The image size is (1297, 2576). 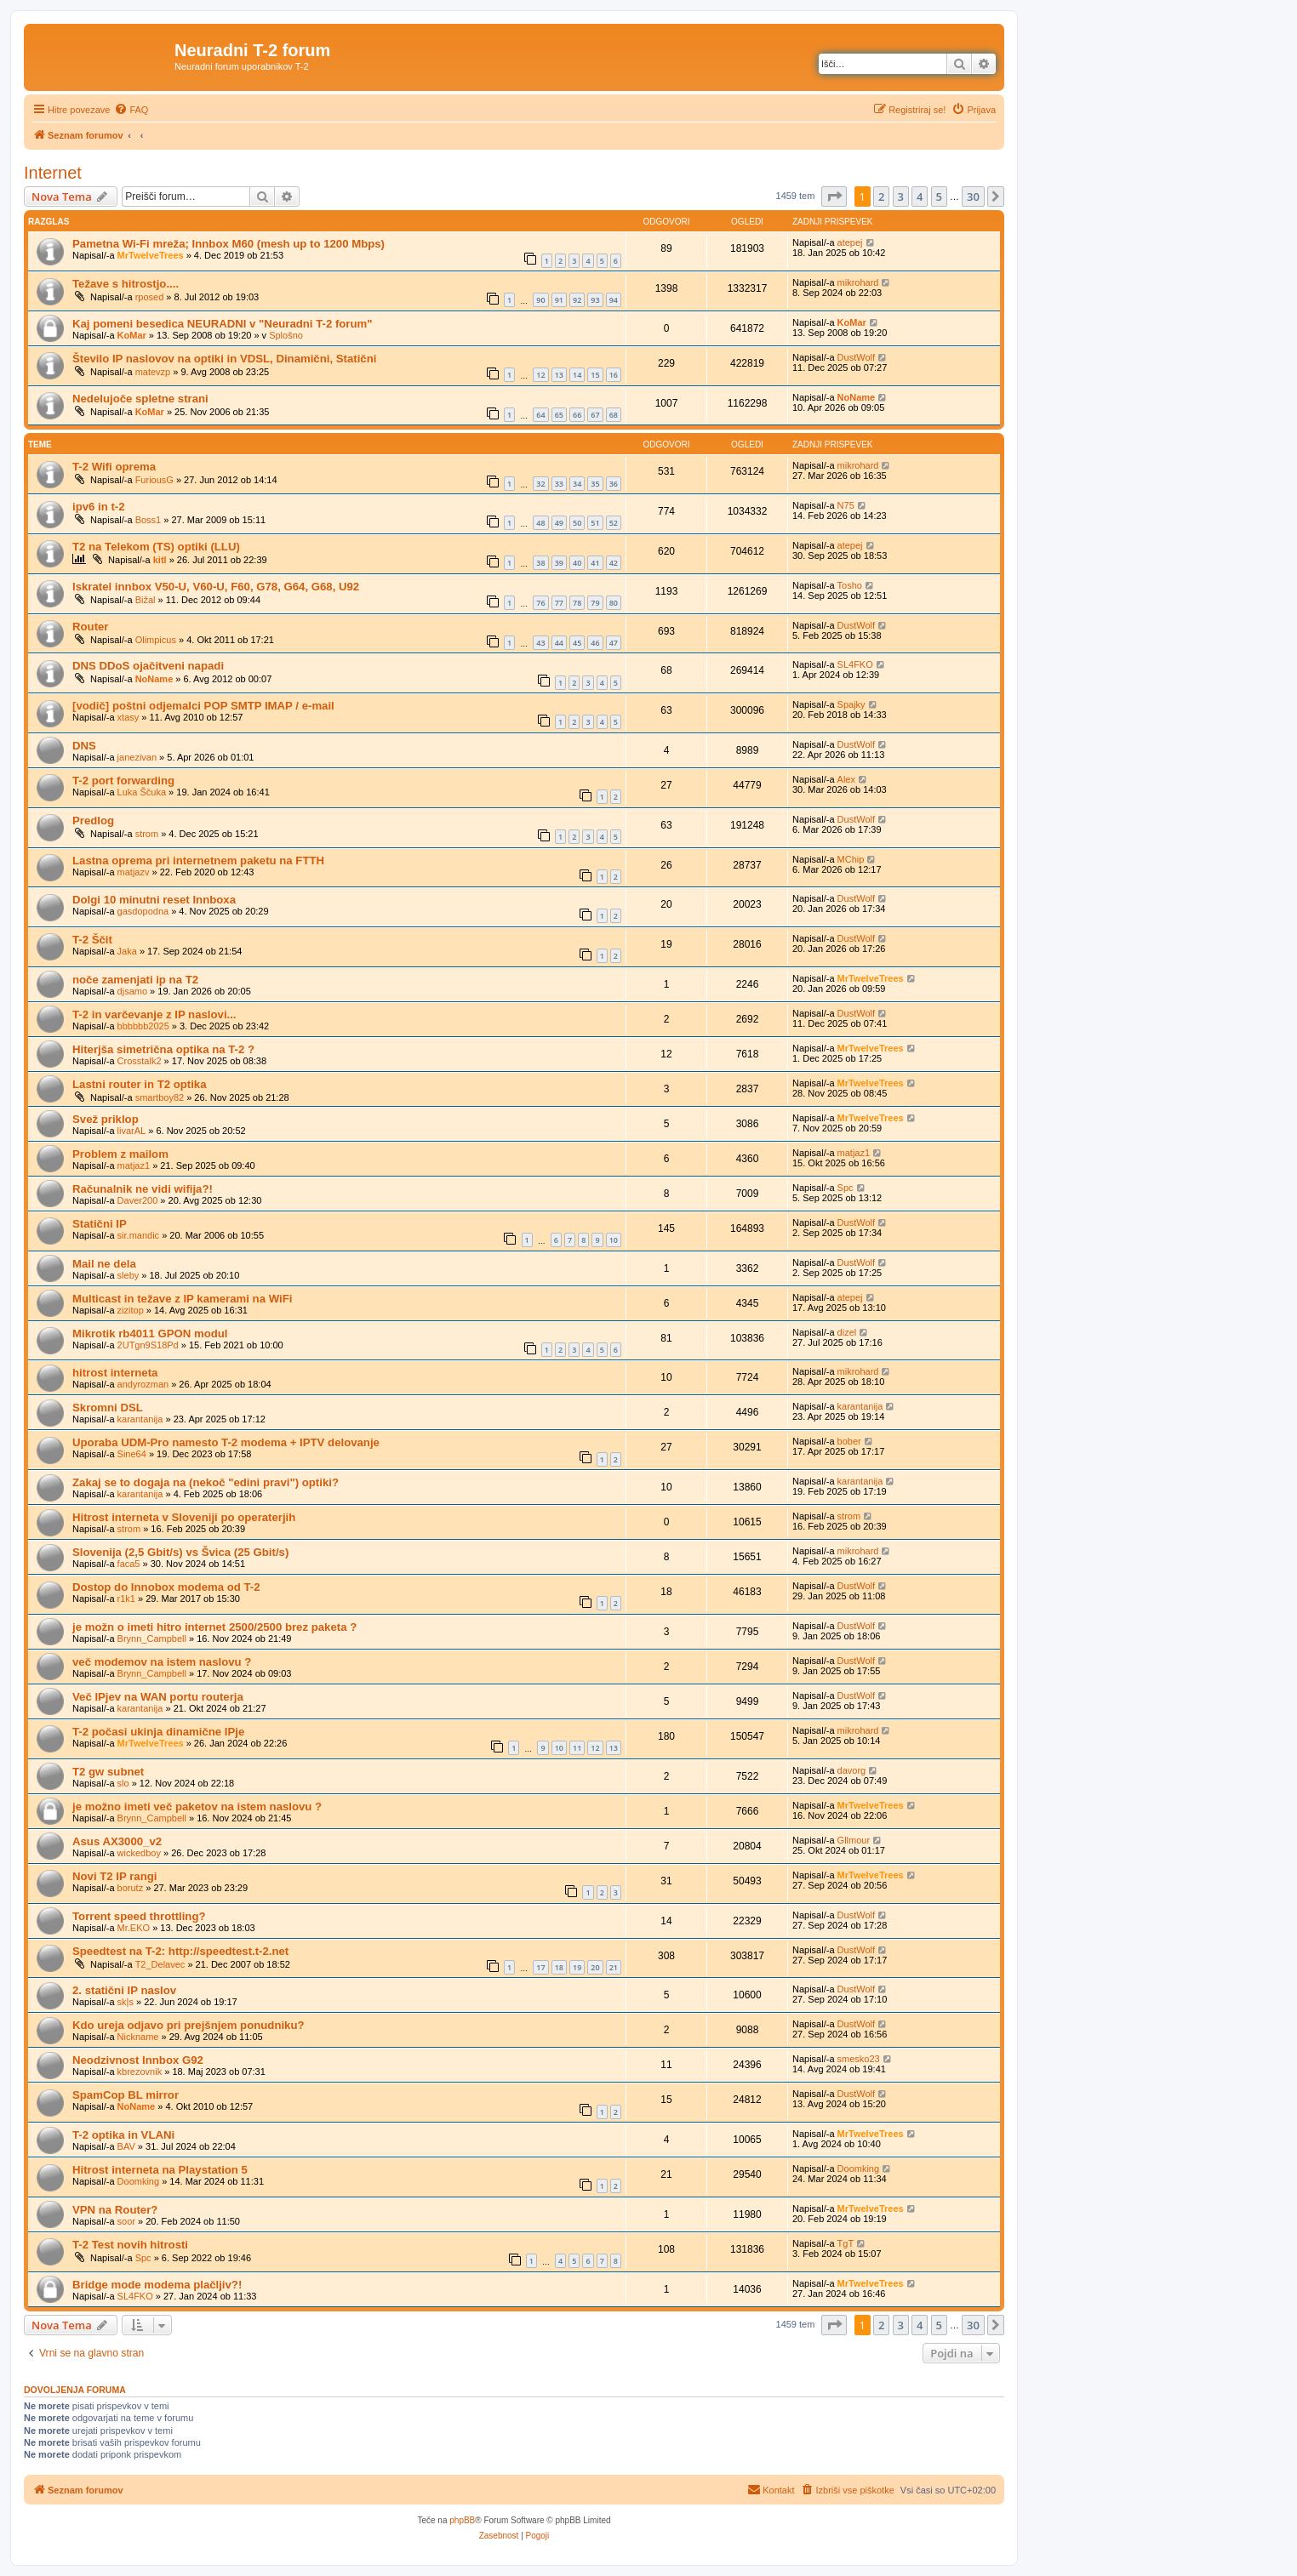 What do you see at coordinates (145, 600) in the screenshot?
I see `Bižal` at bounding box center [145, 600].